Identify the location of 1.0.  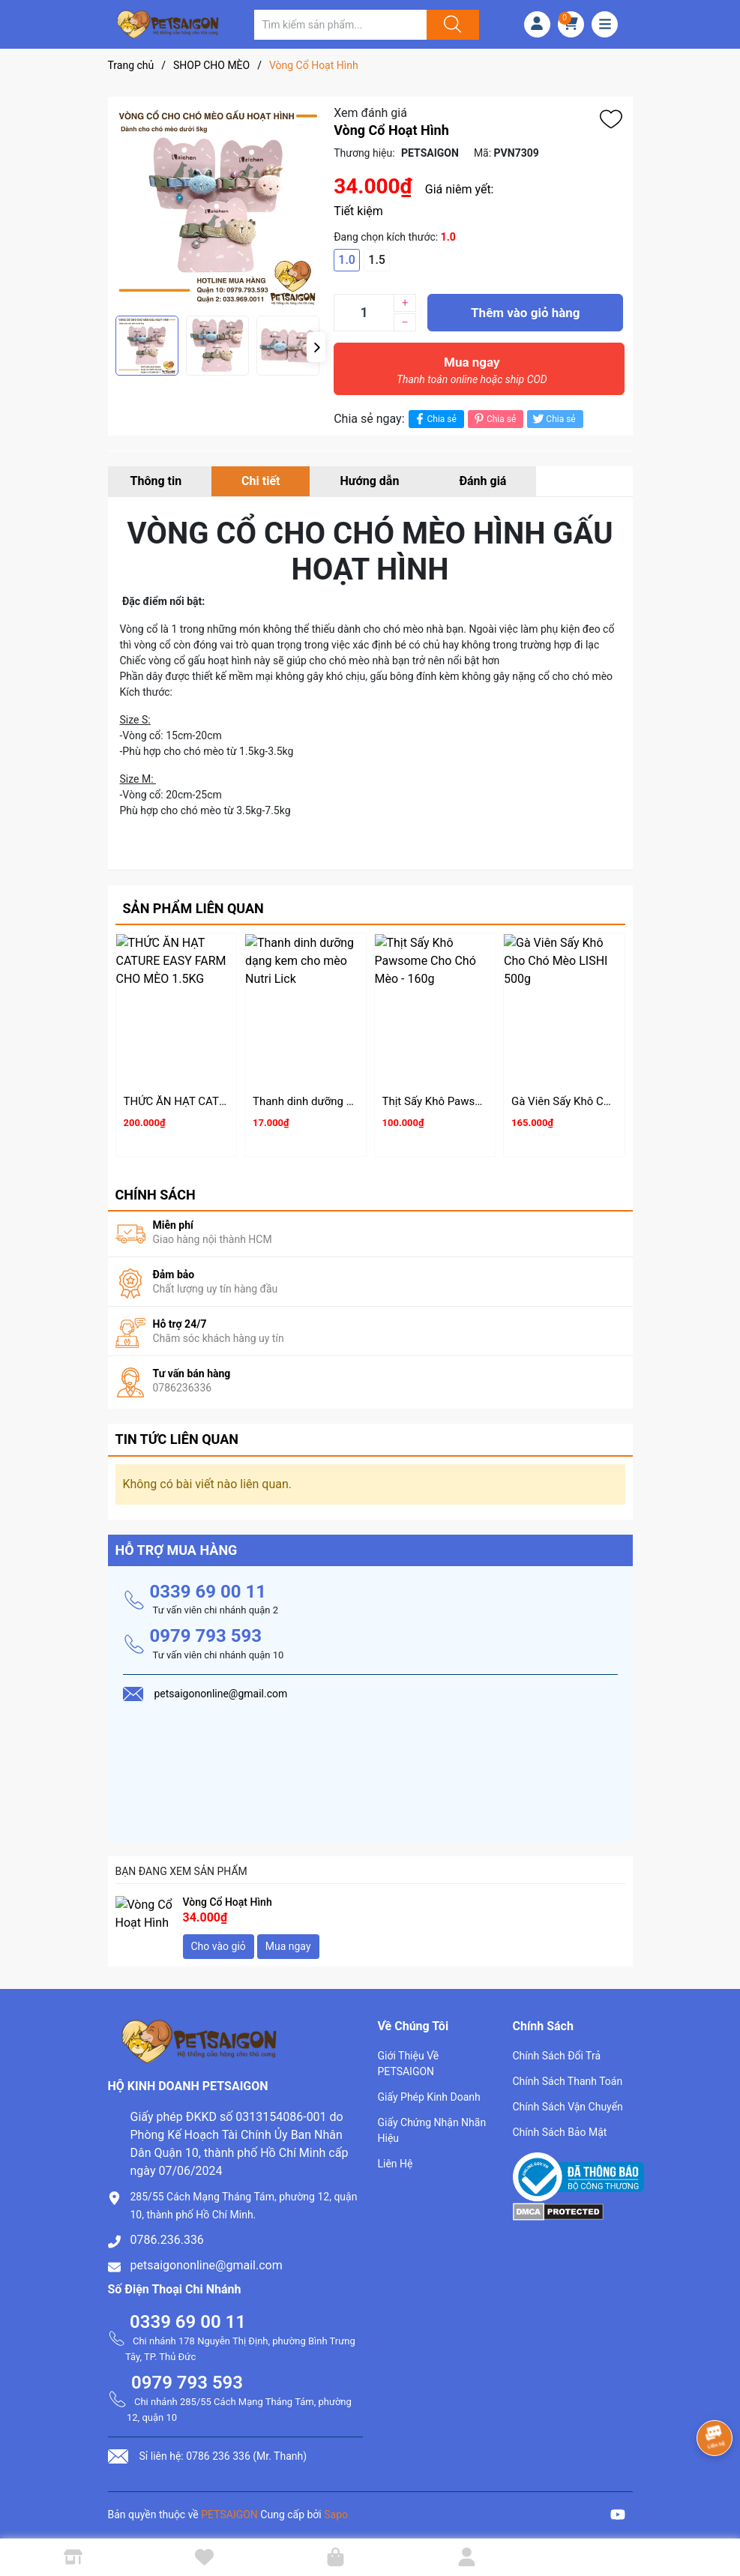
(346, 260).